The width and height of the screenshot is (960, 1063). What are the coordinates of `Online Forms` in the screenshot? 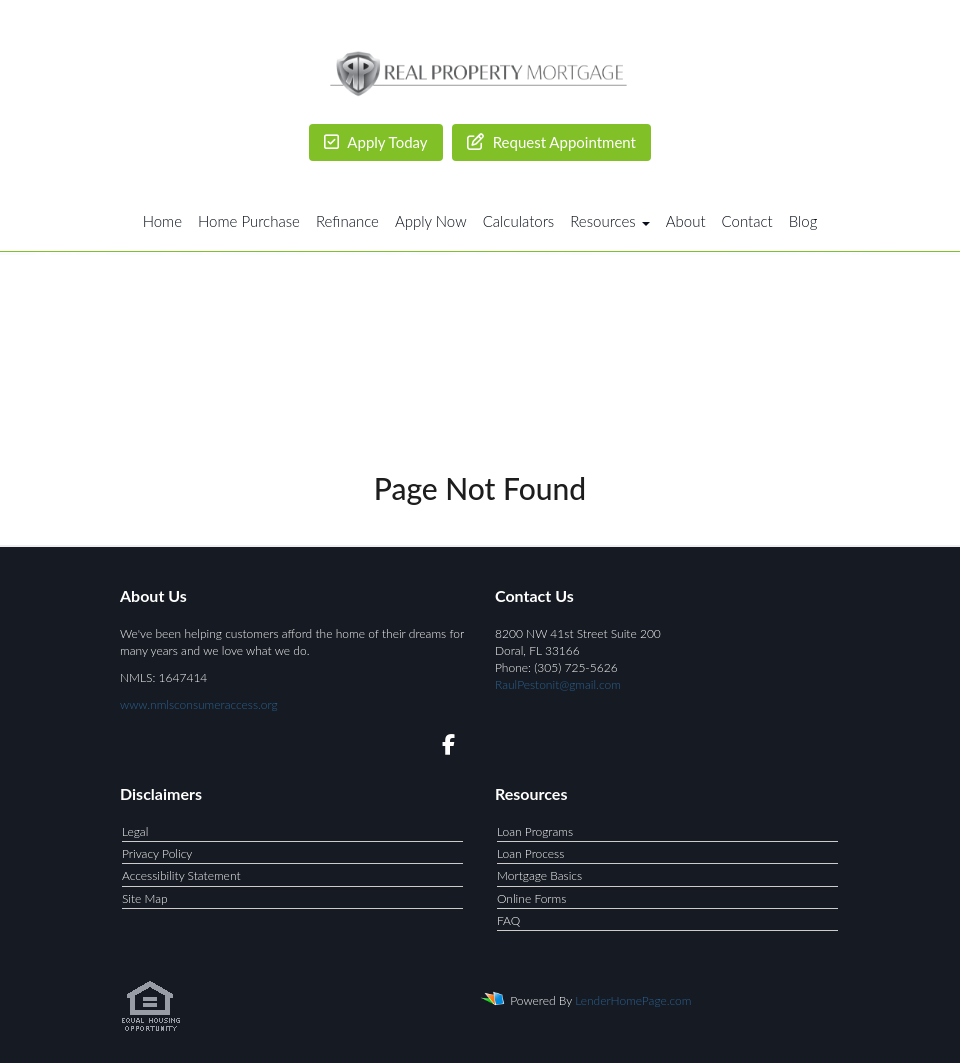 It's located at (531, 898).